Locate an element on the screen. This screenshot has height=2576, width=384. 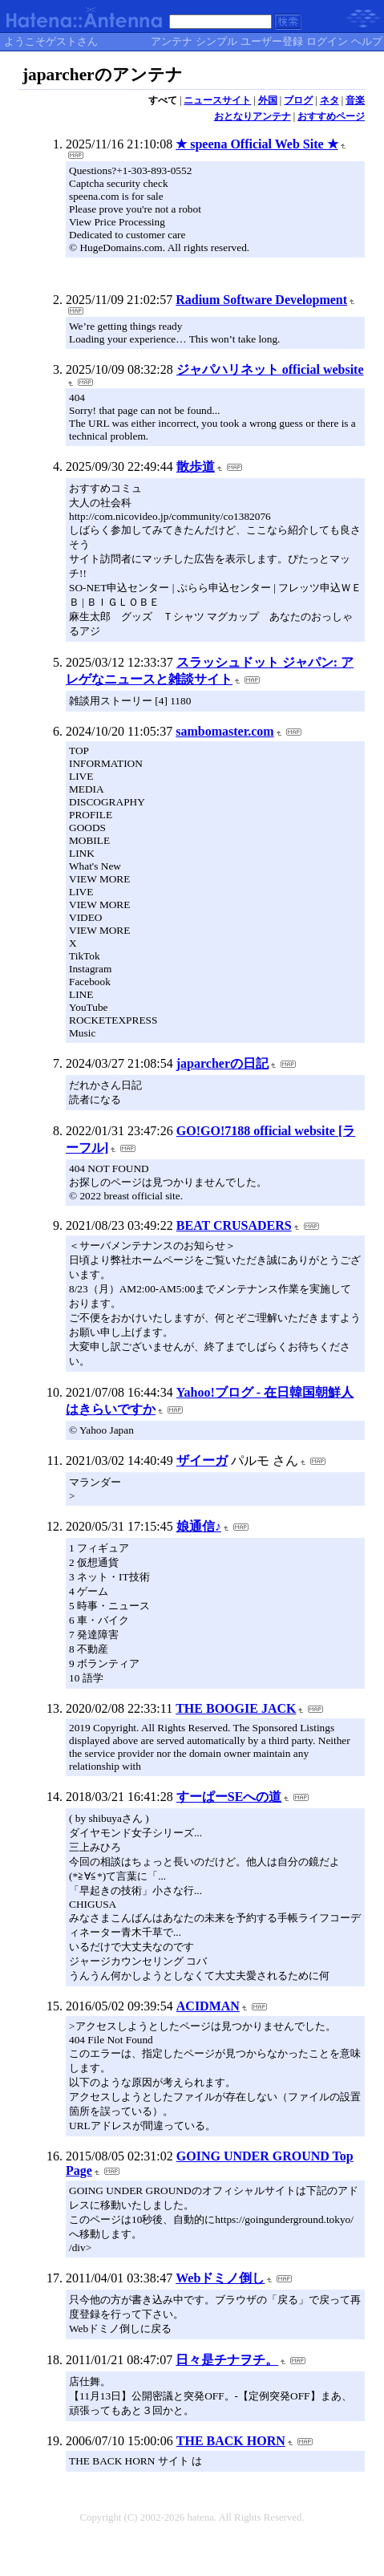
BEAT CRUSADERS is located at coordinates (234, 1225).